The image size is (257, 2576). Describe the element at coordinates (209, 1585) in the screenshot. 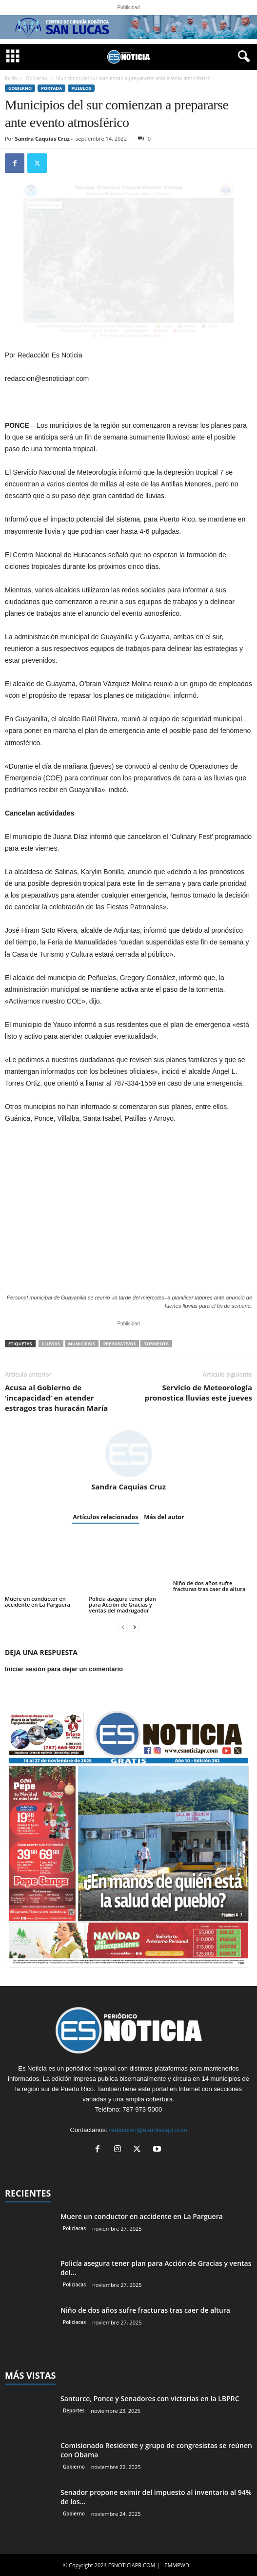

I see `Niño de dos años sufre fracturas tras caer de altura` at that location.